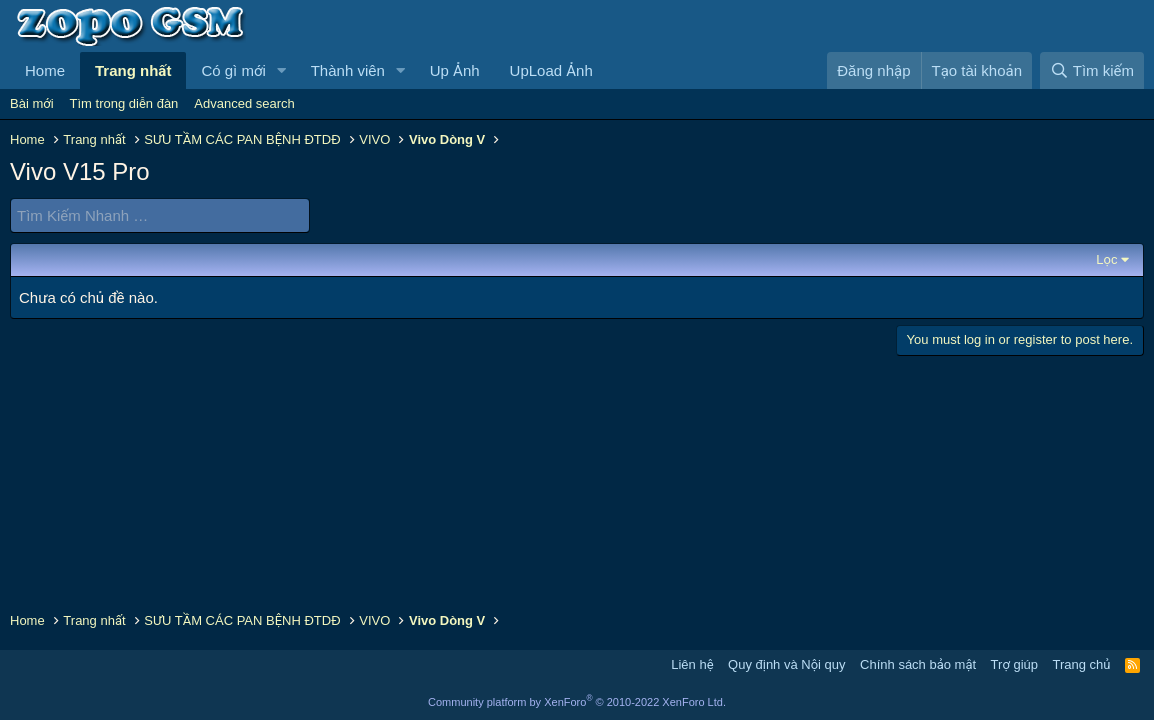 The width and height of the screenshot is (1154, 720). Describe the element at coordinates (918, 664) in the screenshot. I see `Chính sách bảo mật` at that location.